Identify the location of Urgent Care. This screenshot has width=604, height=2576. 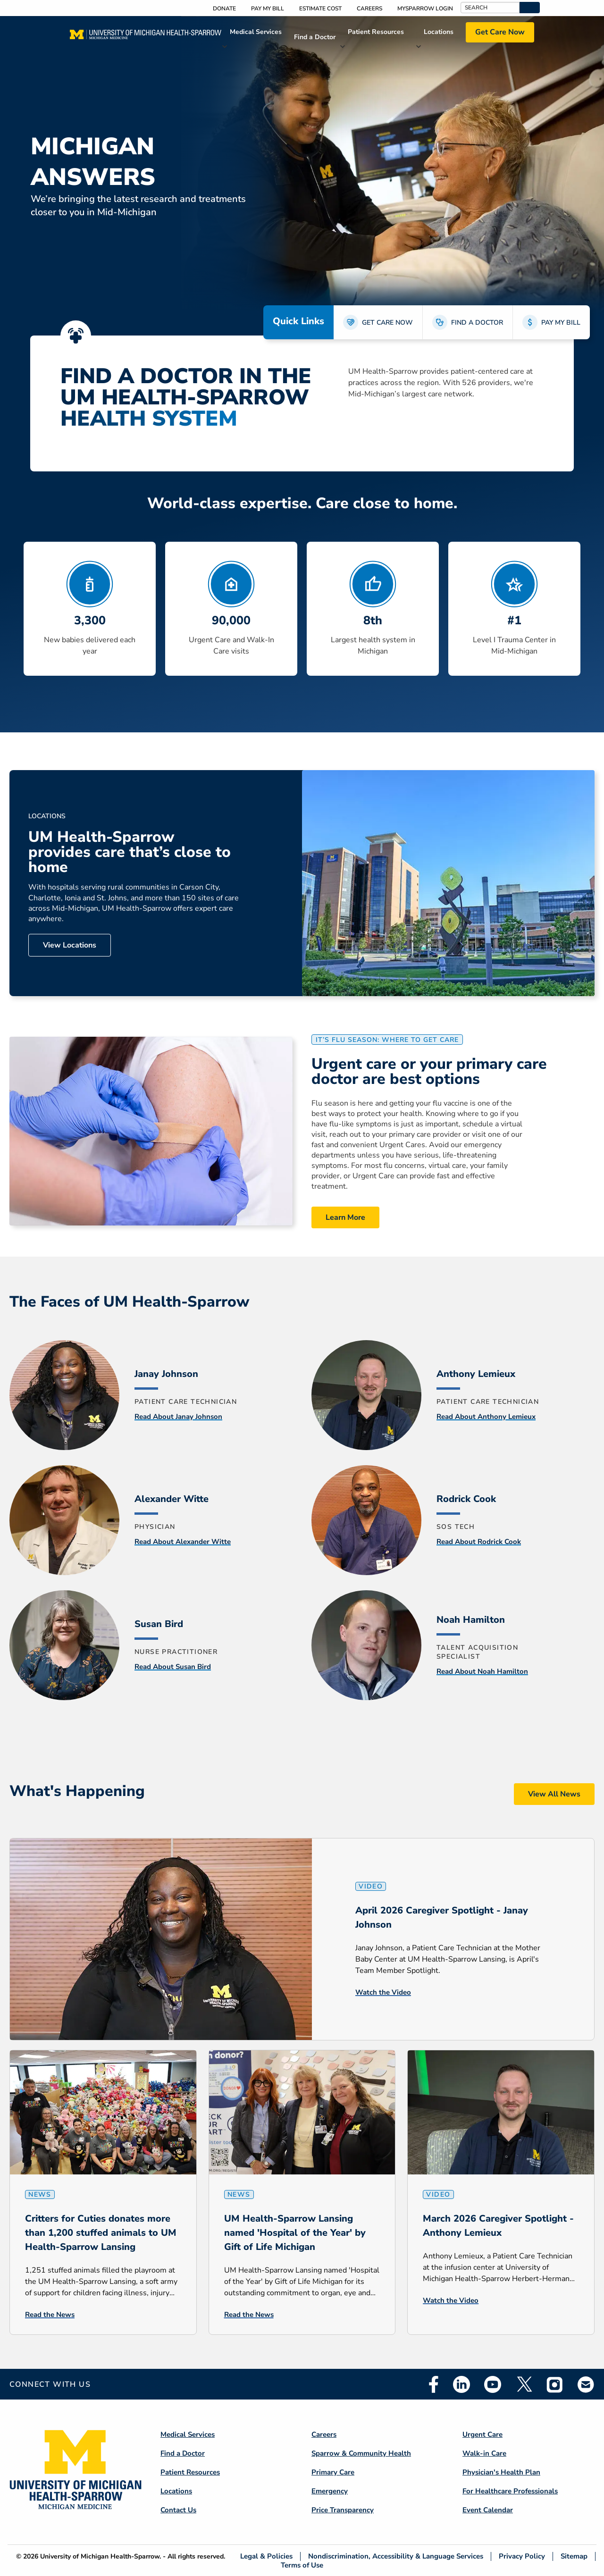
(482, 2434).